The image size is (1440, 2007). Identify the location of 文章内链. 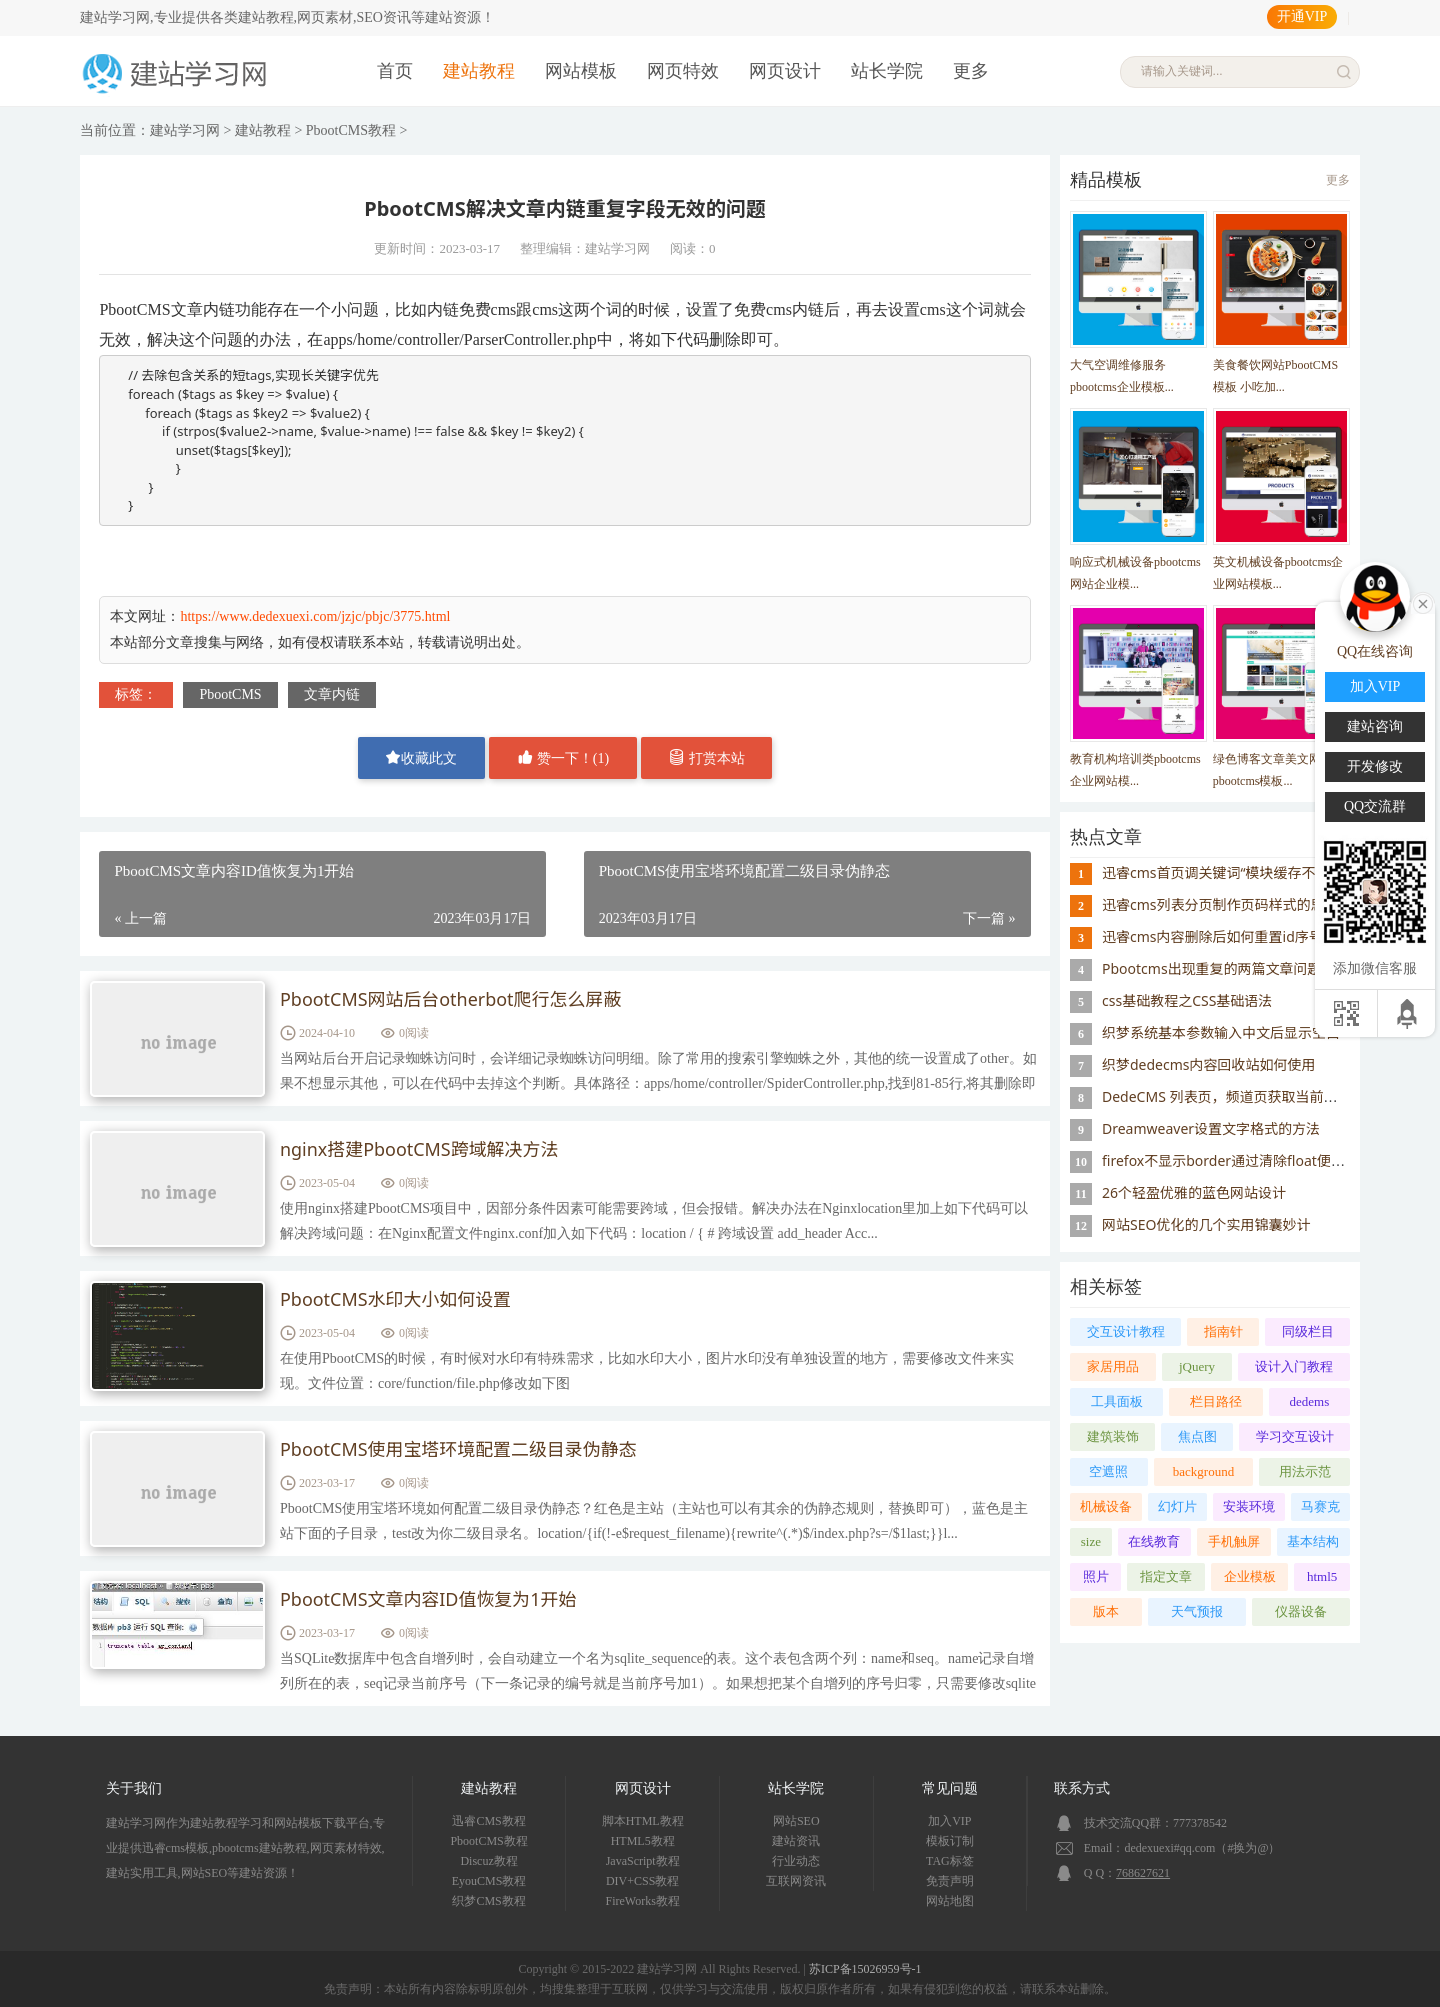
(332, 694).